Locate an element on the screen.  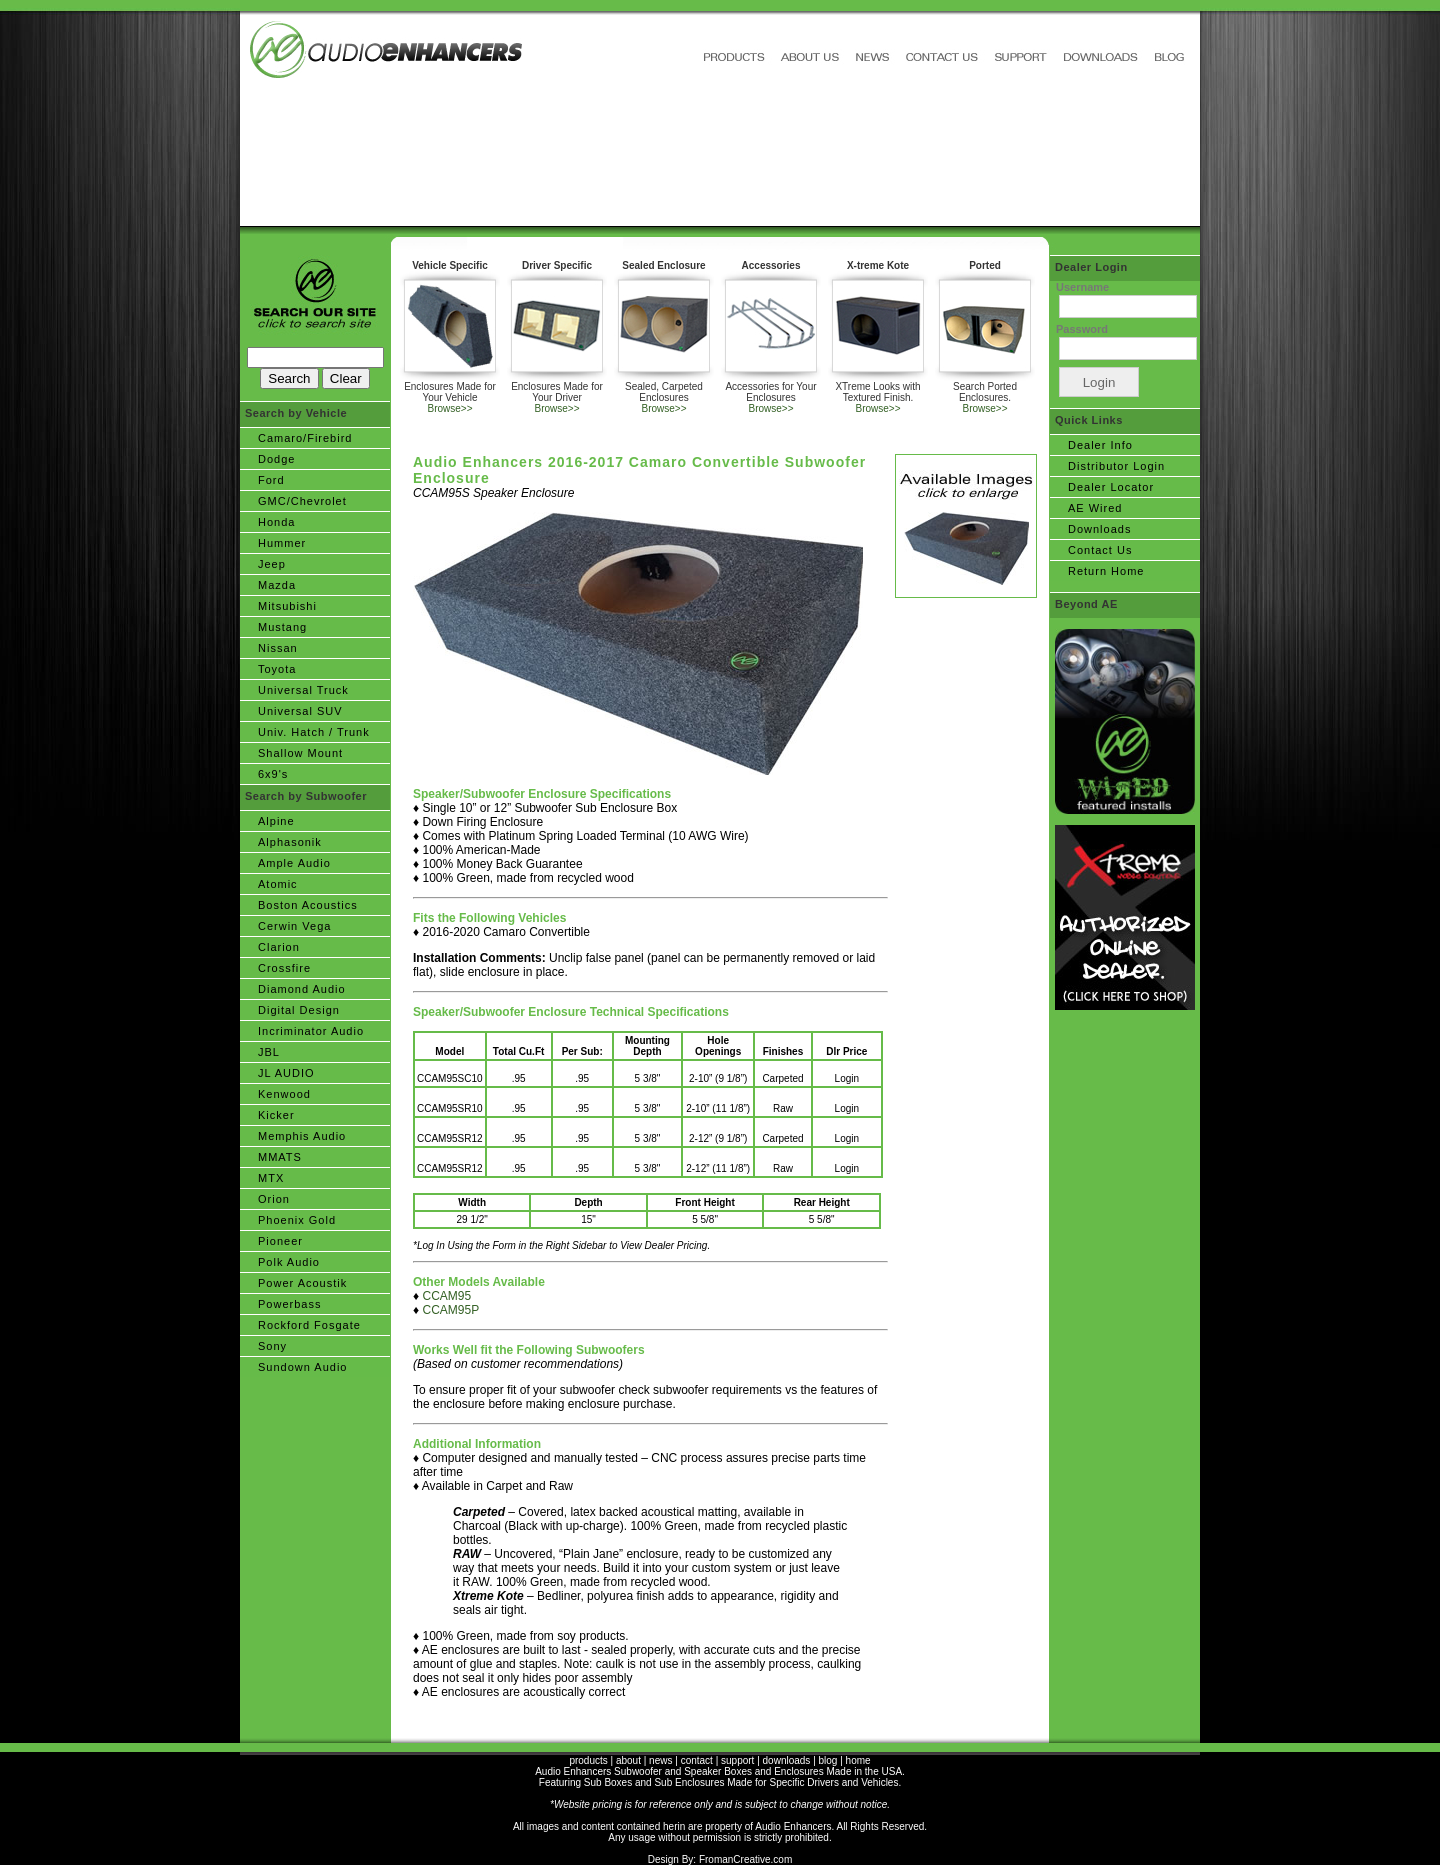
Universal Truck is located at coordinates (303, 690).